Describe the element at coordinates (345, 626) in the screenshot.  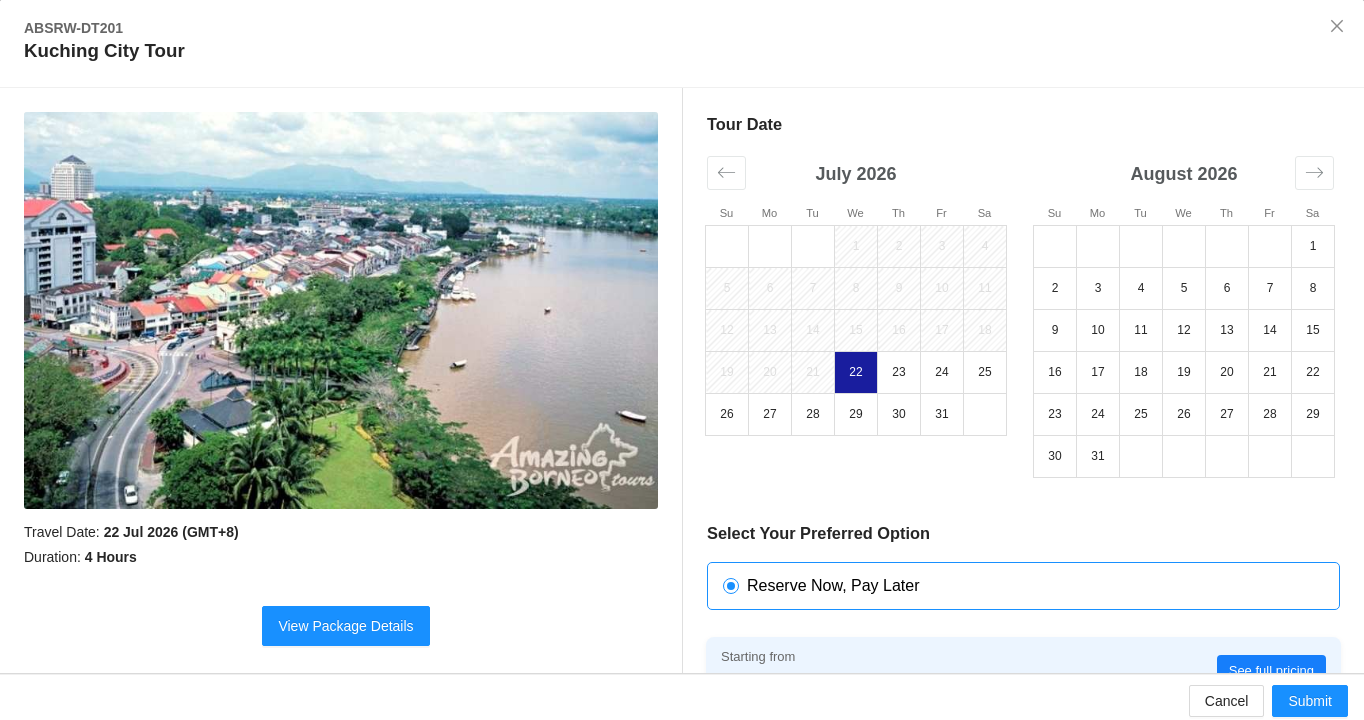
I see `View Package Details` at that location.